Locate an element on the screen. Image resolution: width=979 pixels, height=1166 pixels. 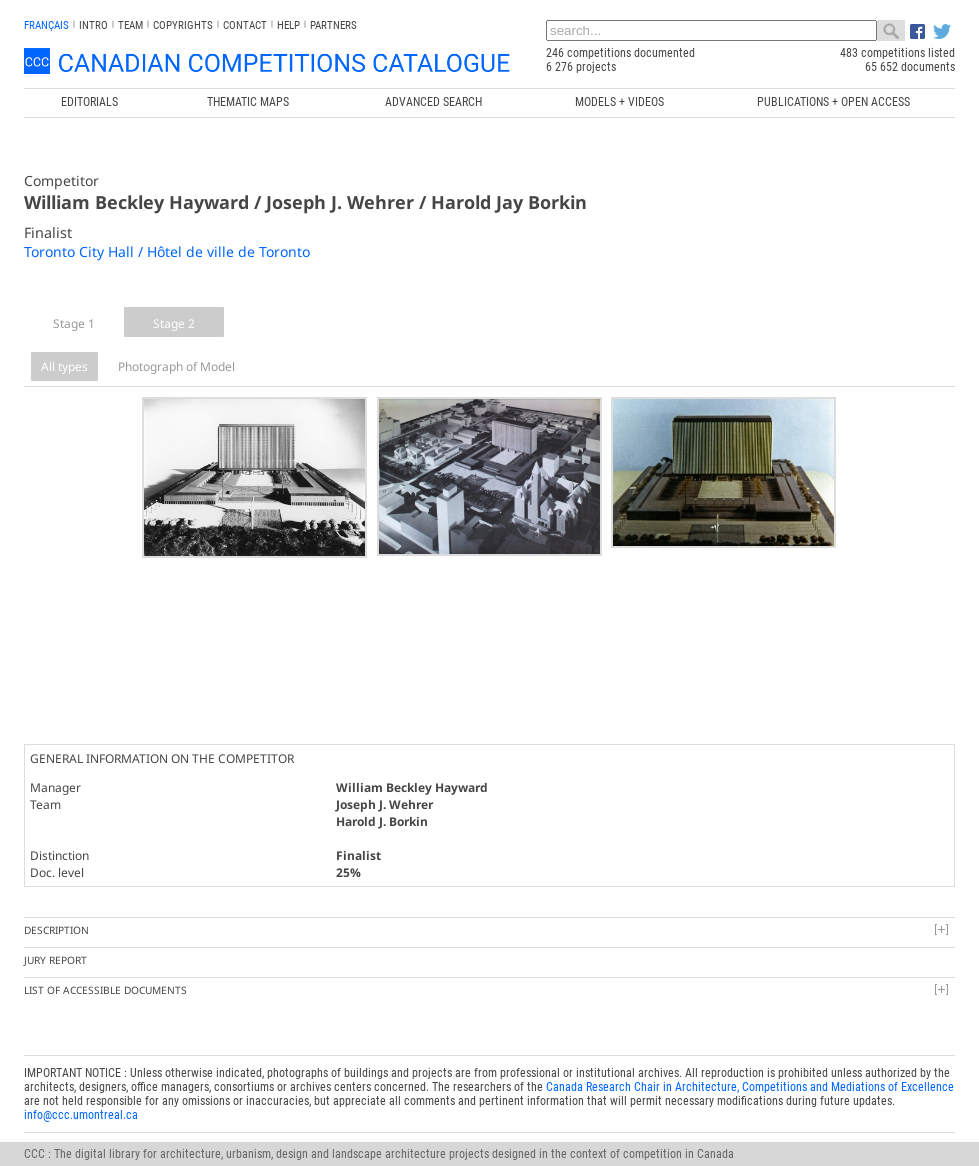
Photograph of Model is located at coordinates (176, 366).